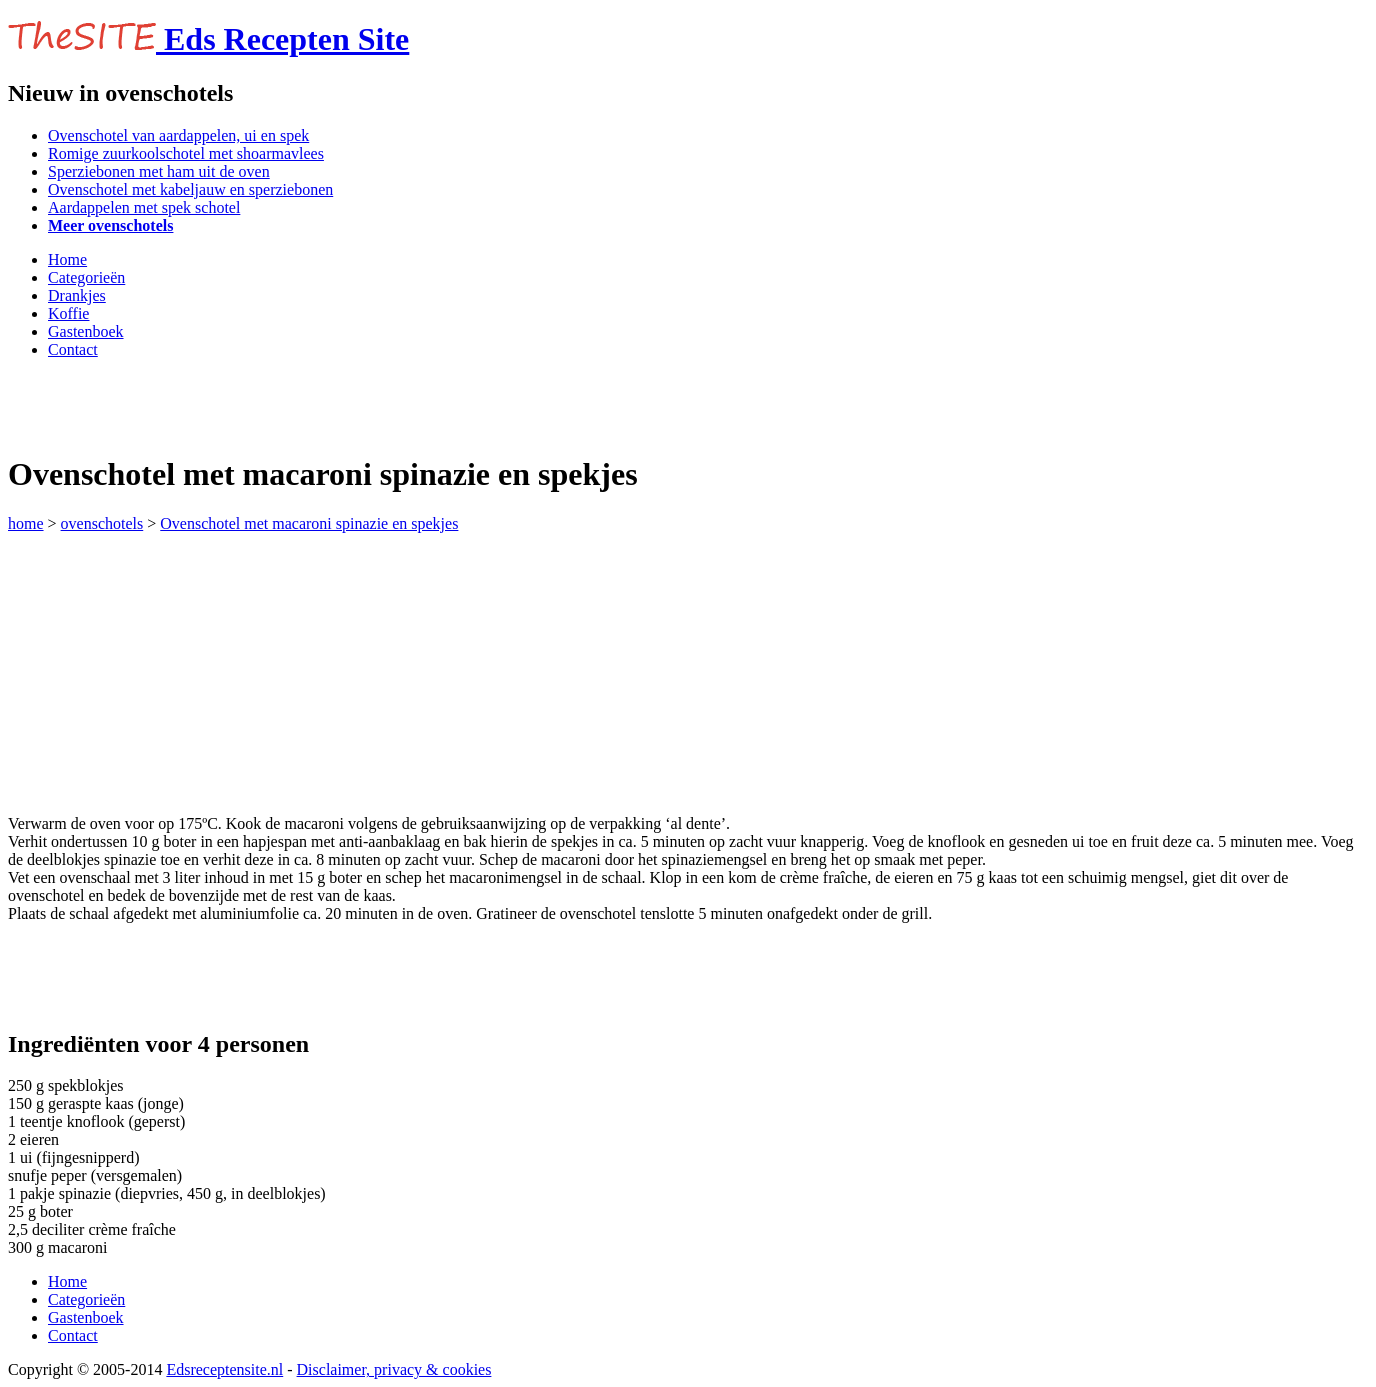 The height and width of the screenshot is (1387, 1376). I want to click on Aardappelen met spek schotel, so click(144, 207).